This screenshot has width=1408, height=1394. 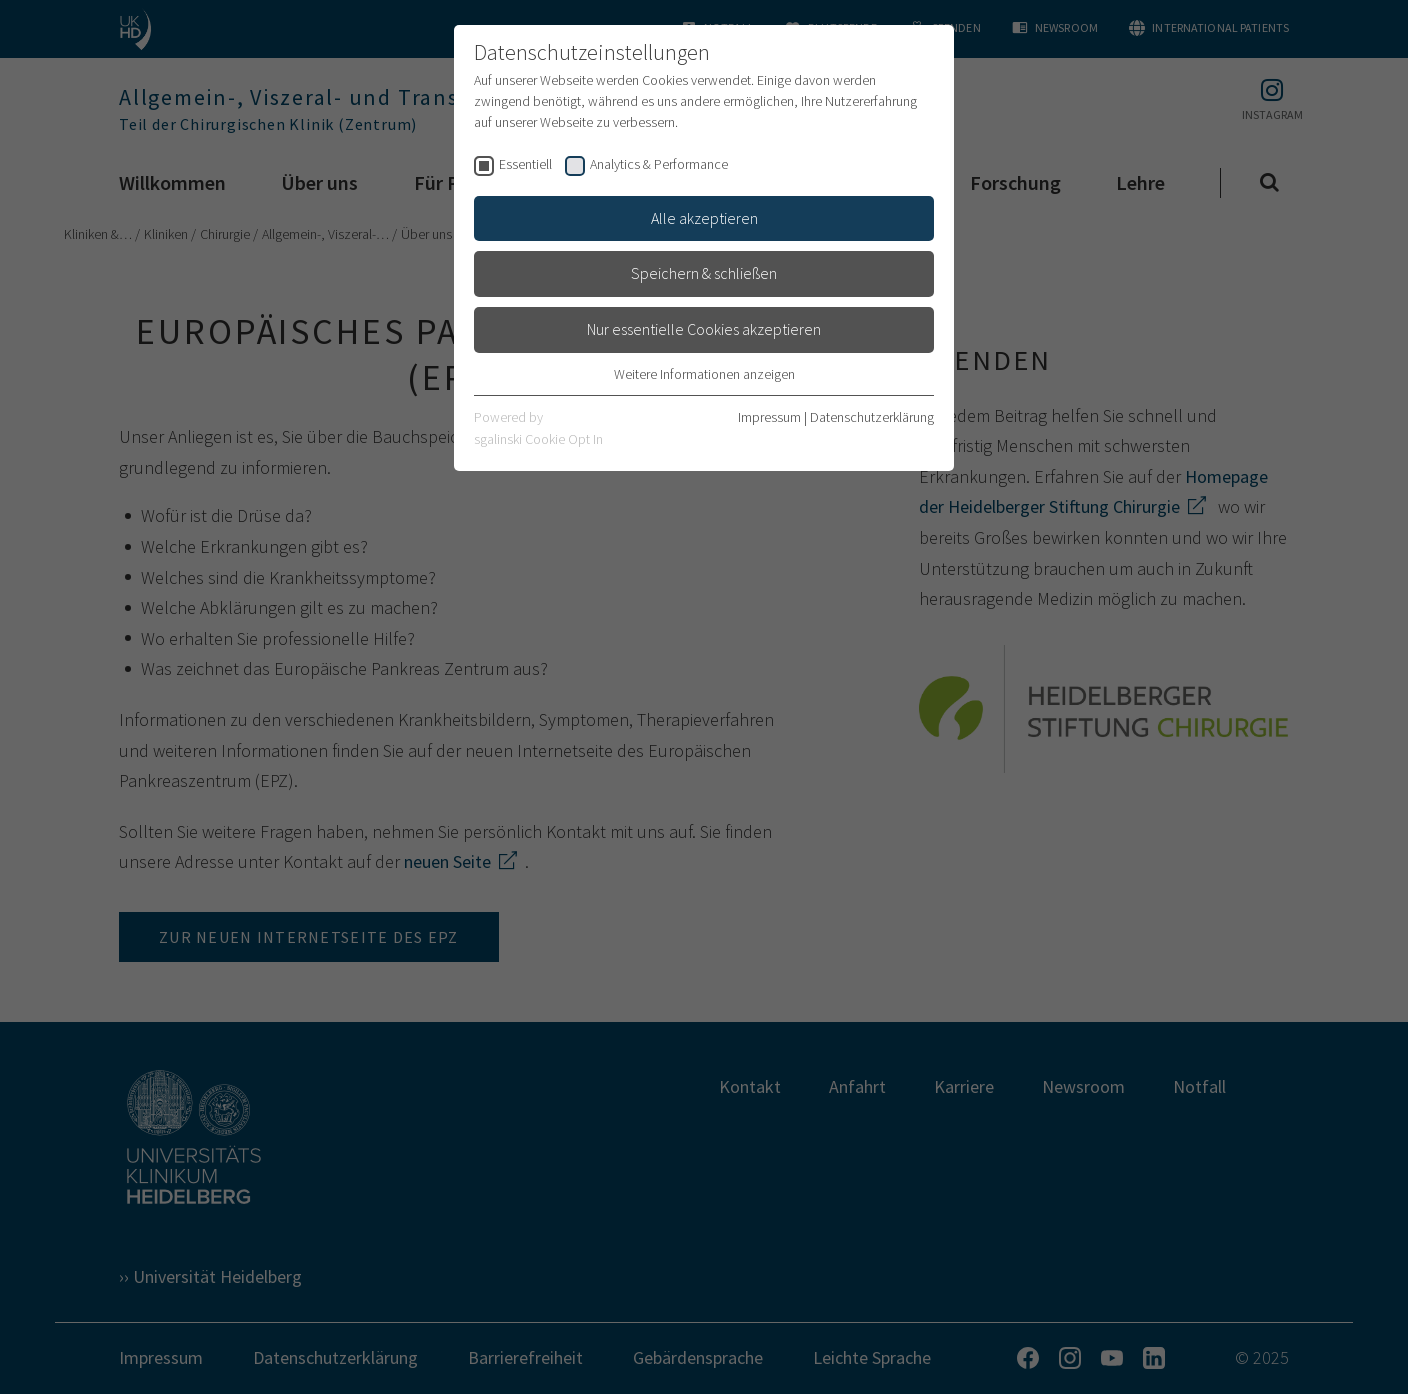 What do you see at coordinates (704, 273) in the screenshot?
I see `Speichern & schließen` at bounding box center [704, 273].